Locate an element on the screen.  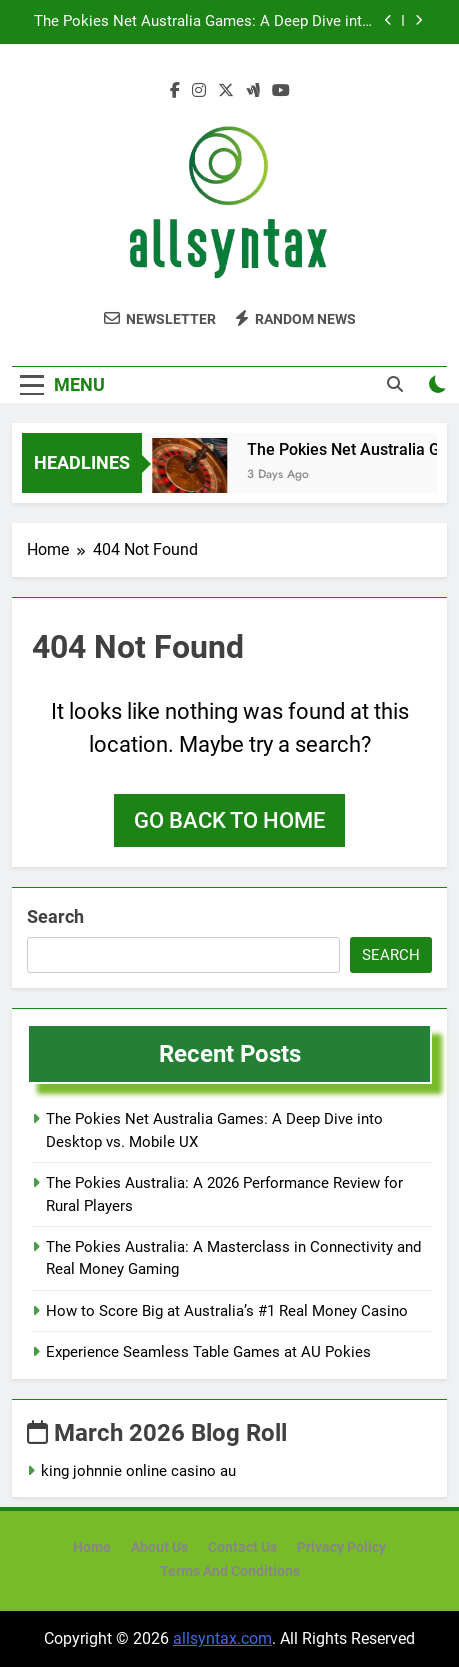
How to Score Big at Australia’s #1 Real Money Casino is located at coordinates (227, 1311).